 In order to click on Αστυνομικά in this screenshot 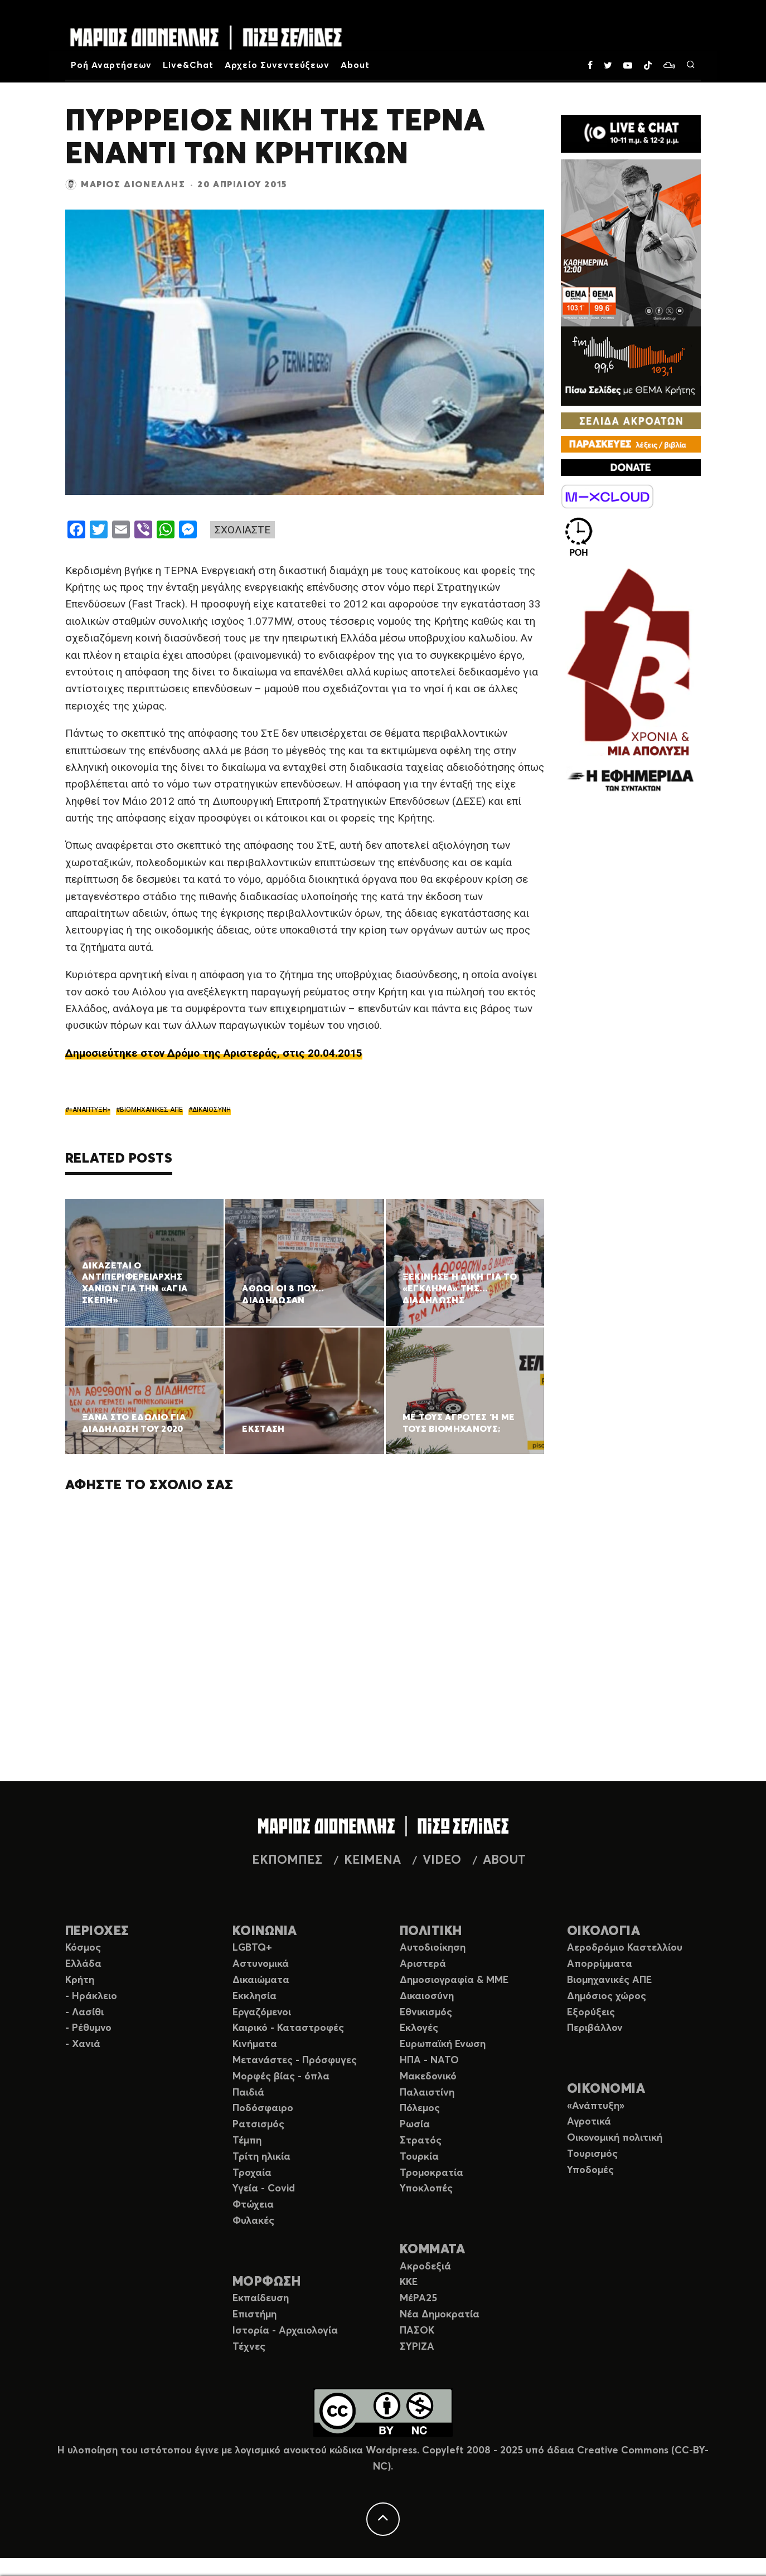, I will do `click(260, 1964)`.